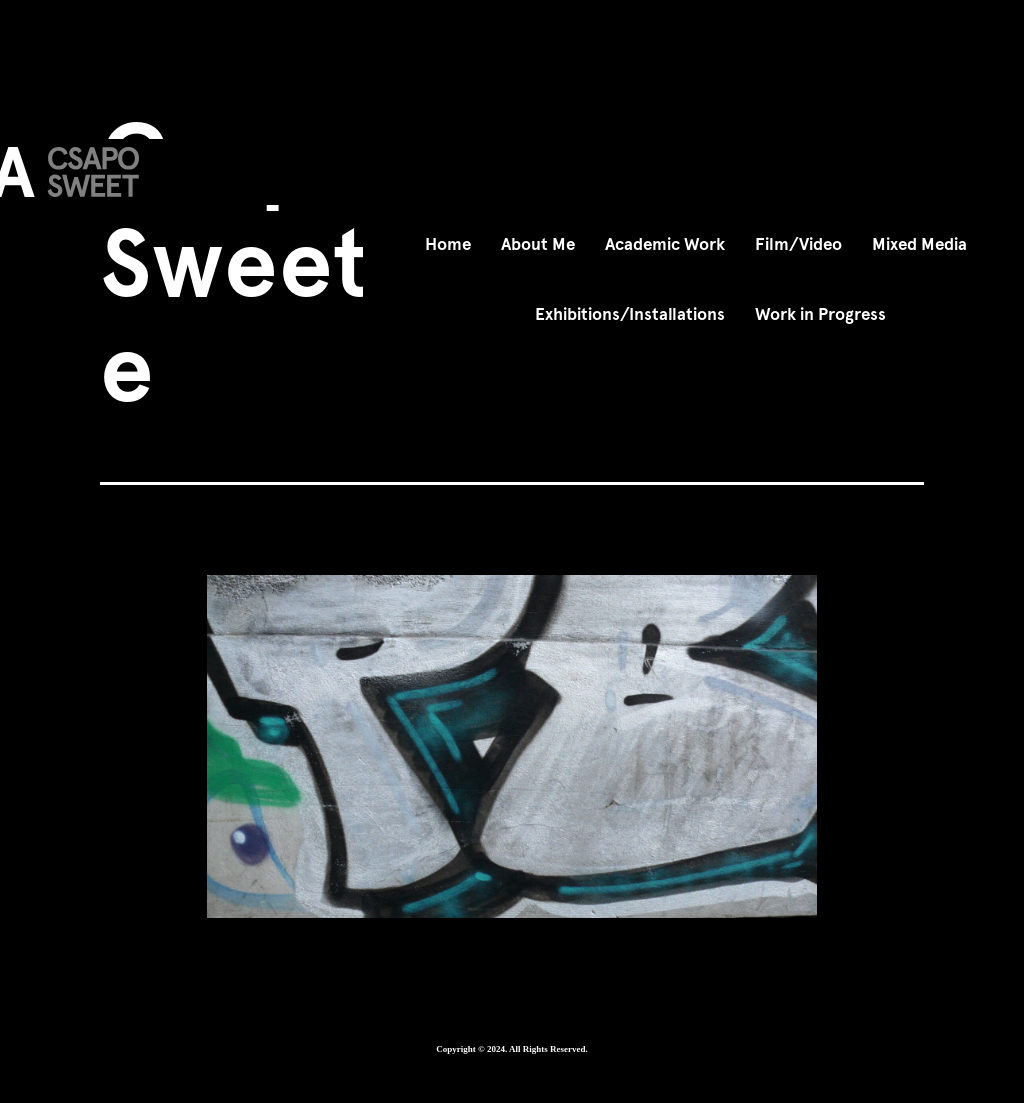 The image size is (1024, 1103). What do you see at coordinates (448, 244) in the screenshot?
I see `Home` at bounding box center [448, 244].